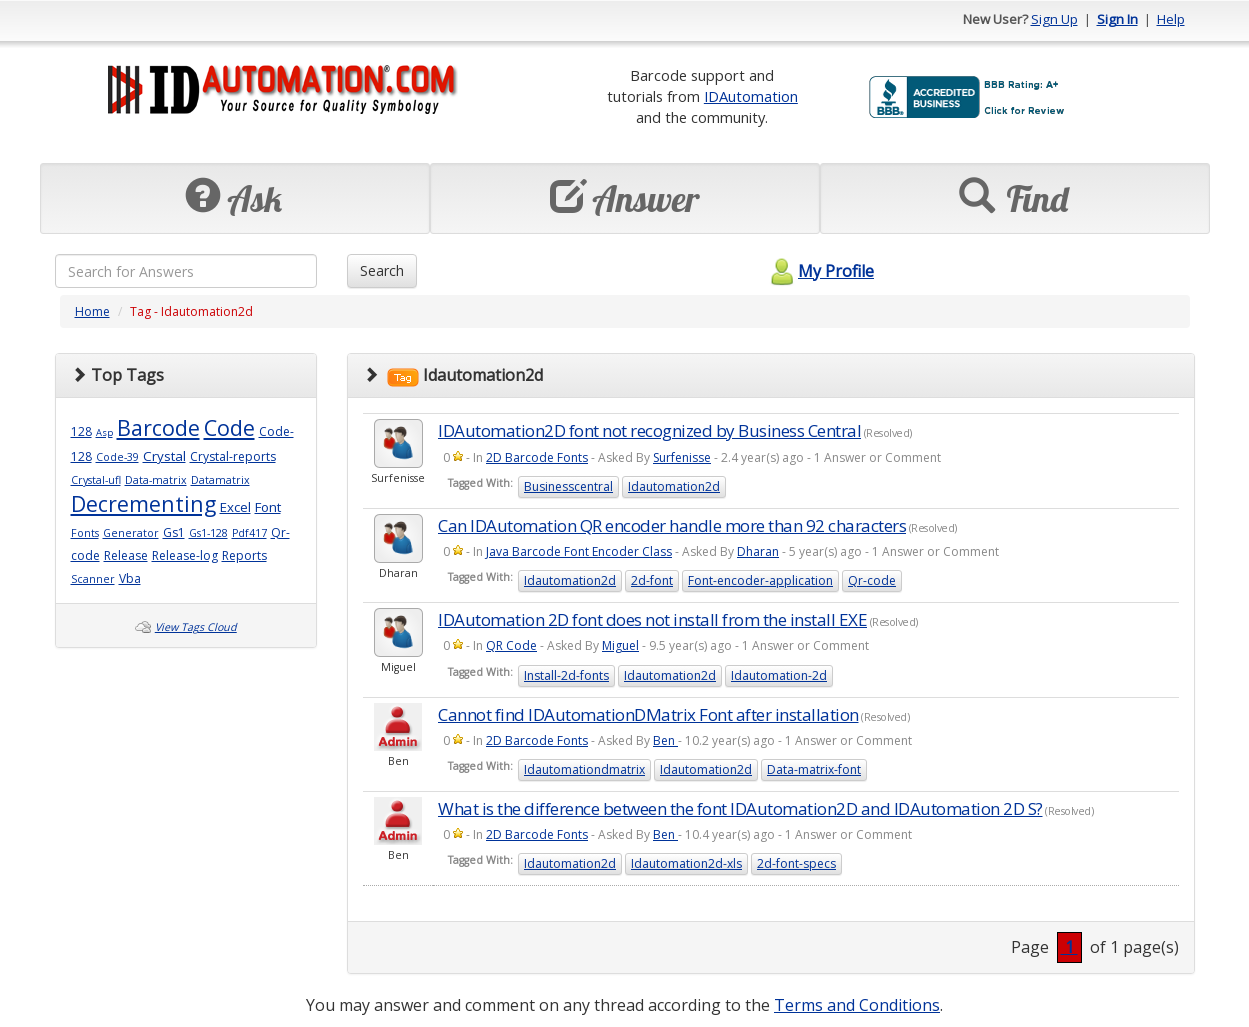  What do you see at coordinates (674, 486) in the screenshot?
I see `Idautomation2d` at bounding box center [674, 486].